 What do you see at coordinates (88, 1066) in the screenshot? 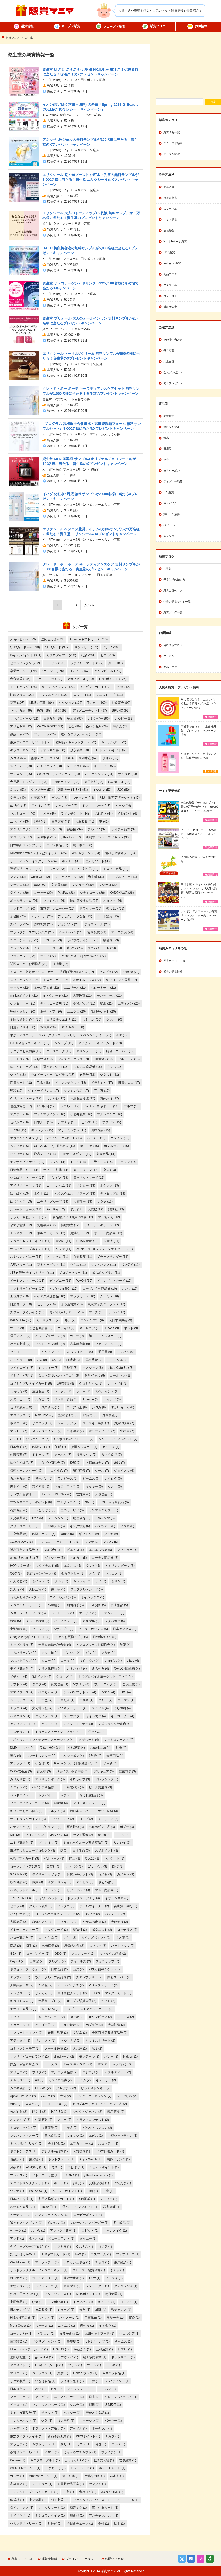
I see `フレスコ商品券 (18)` at bounding box center [88, 1066].